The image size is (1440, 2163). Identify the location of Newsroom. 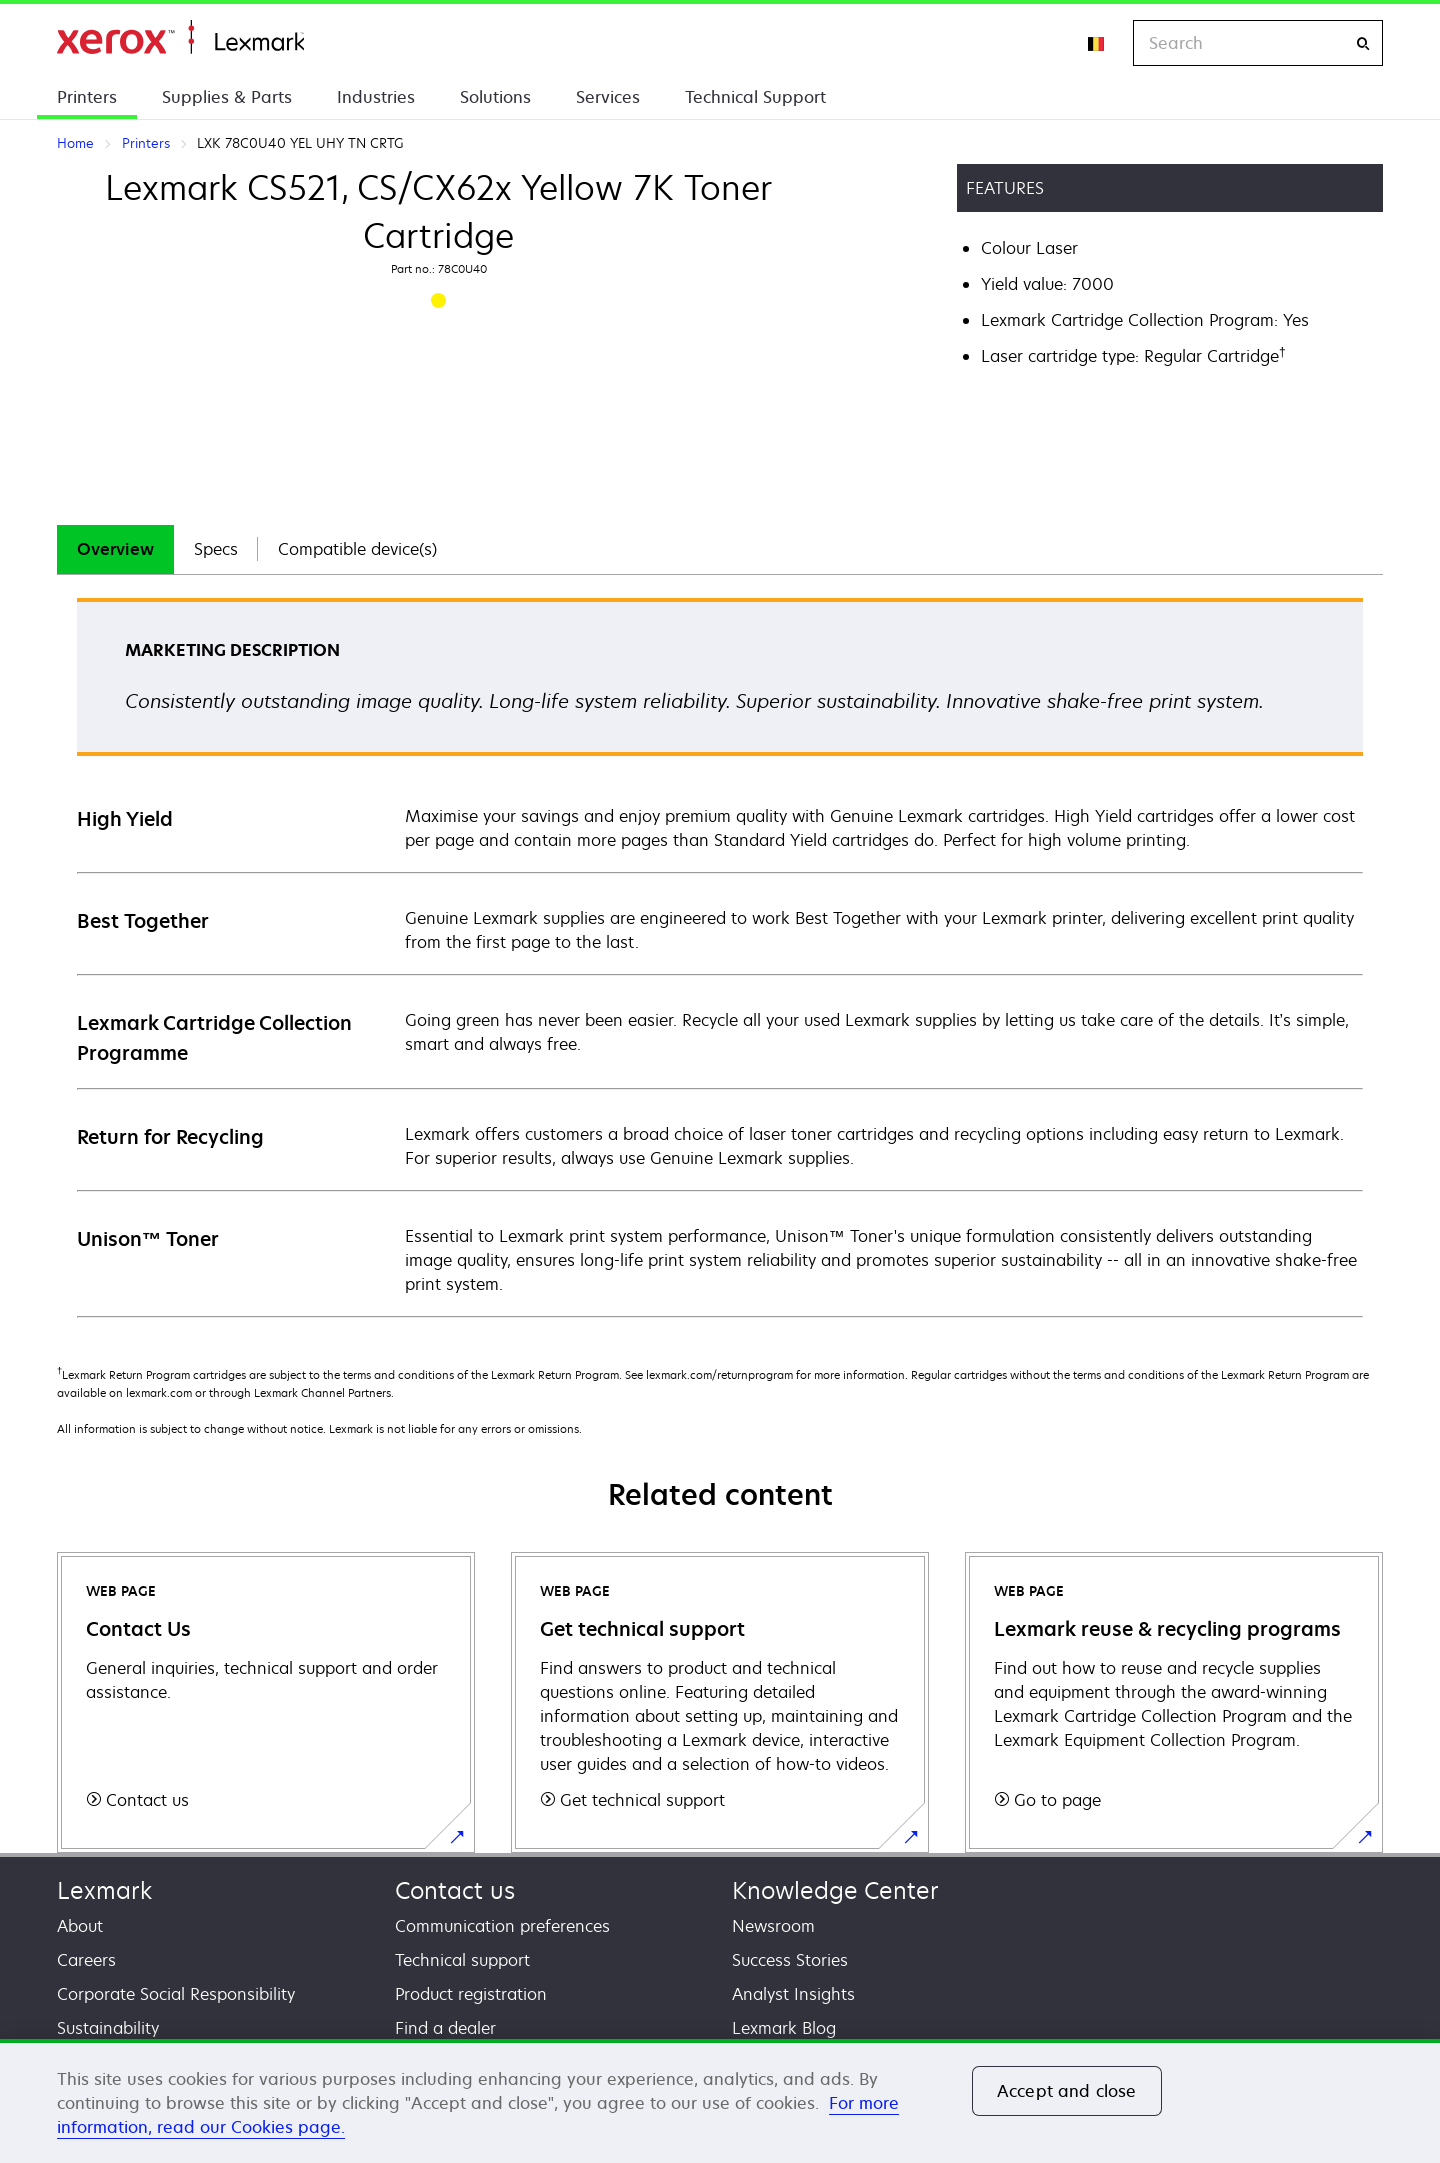
(773, 1926).